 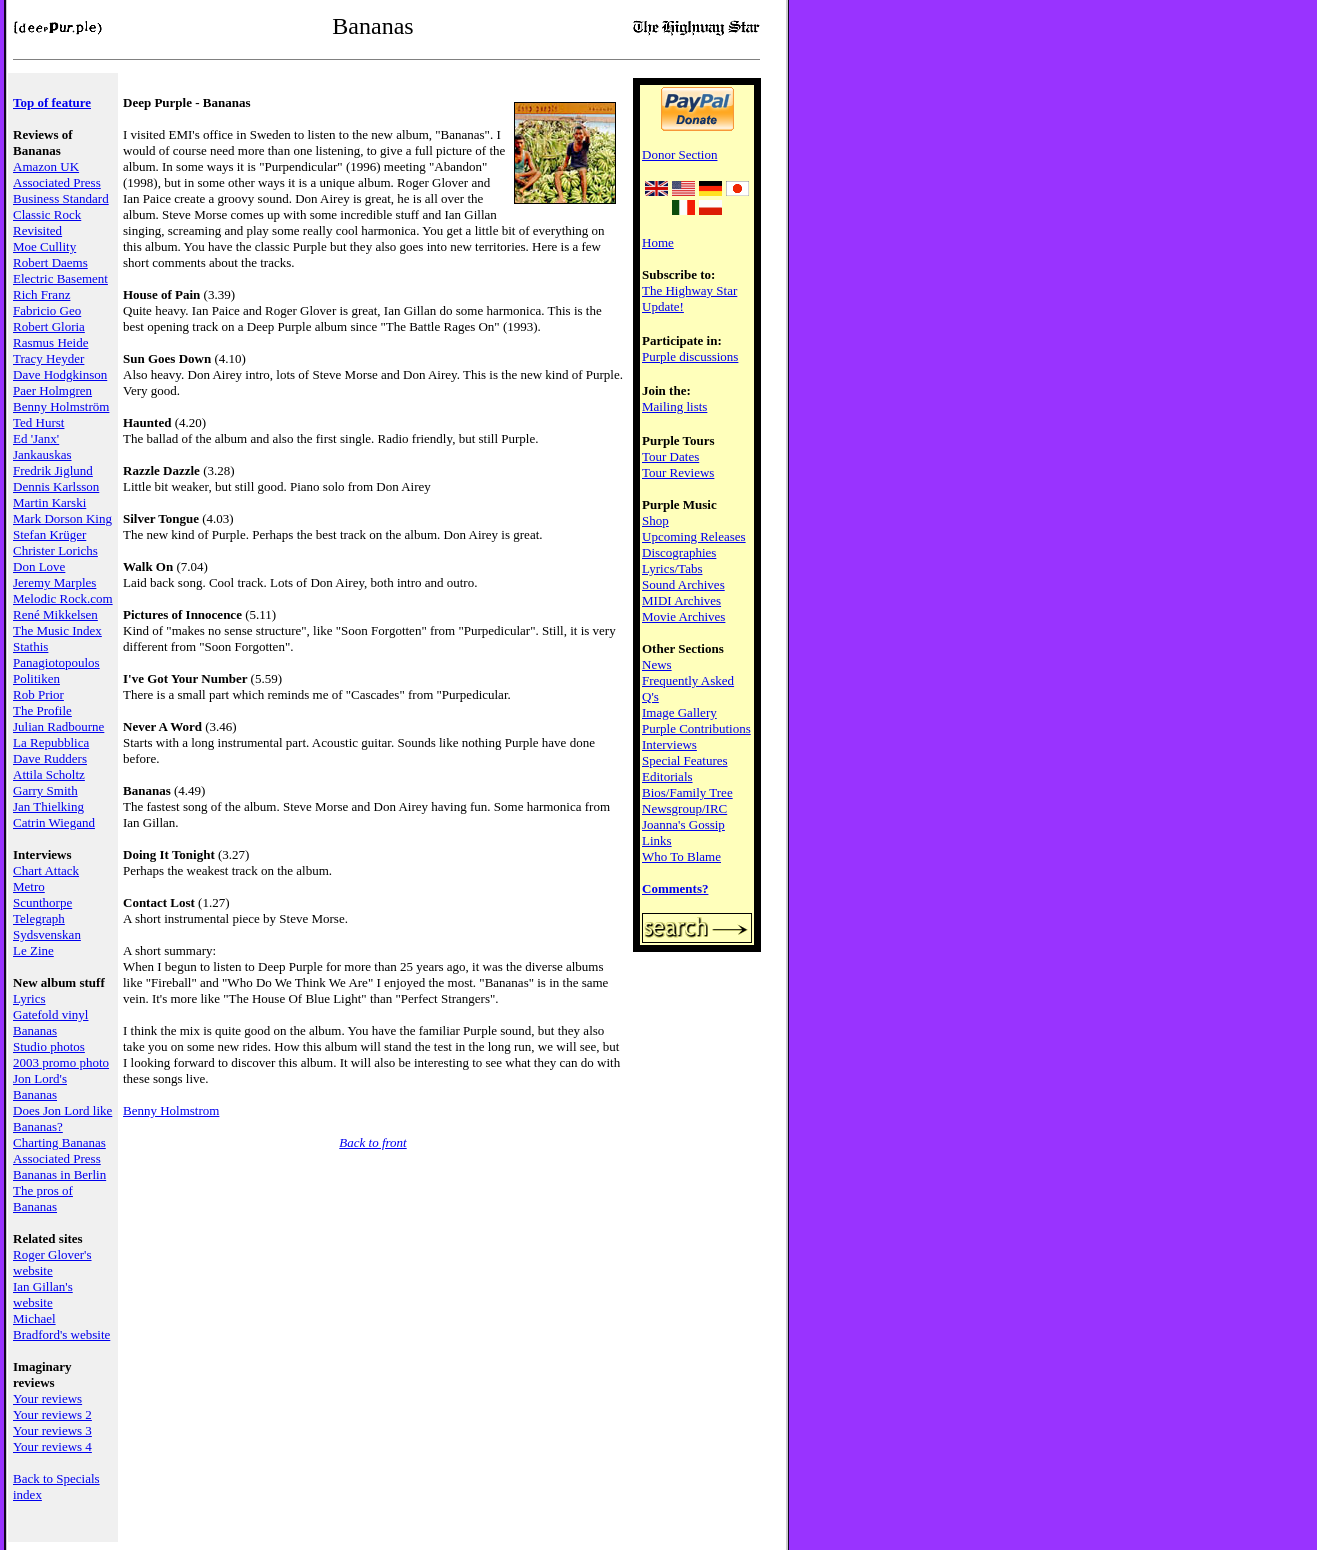 What do you see at coordinates (61, 1326) in the screenshot?
I see `Michael Bradford's website` at bounding box center [61, 1326].